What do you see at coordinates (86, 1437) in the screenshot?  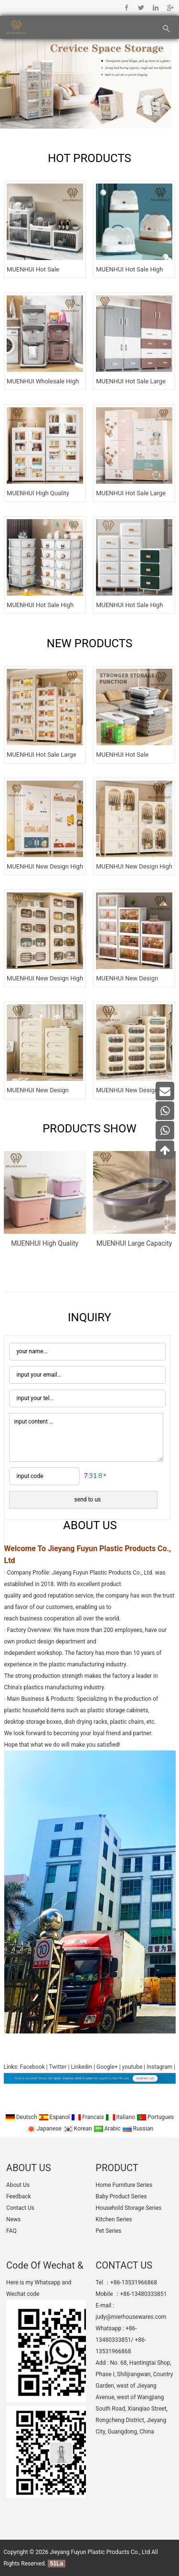 I see `input content ...` at bounding box center [86, 1437].